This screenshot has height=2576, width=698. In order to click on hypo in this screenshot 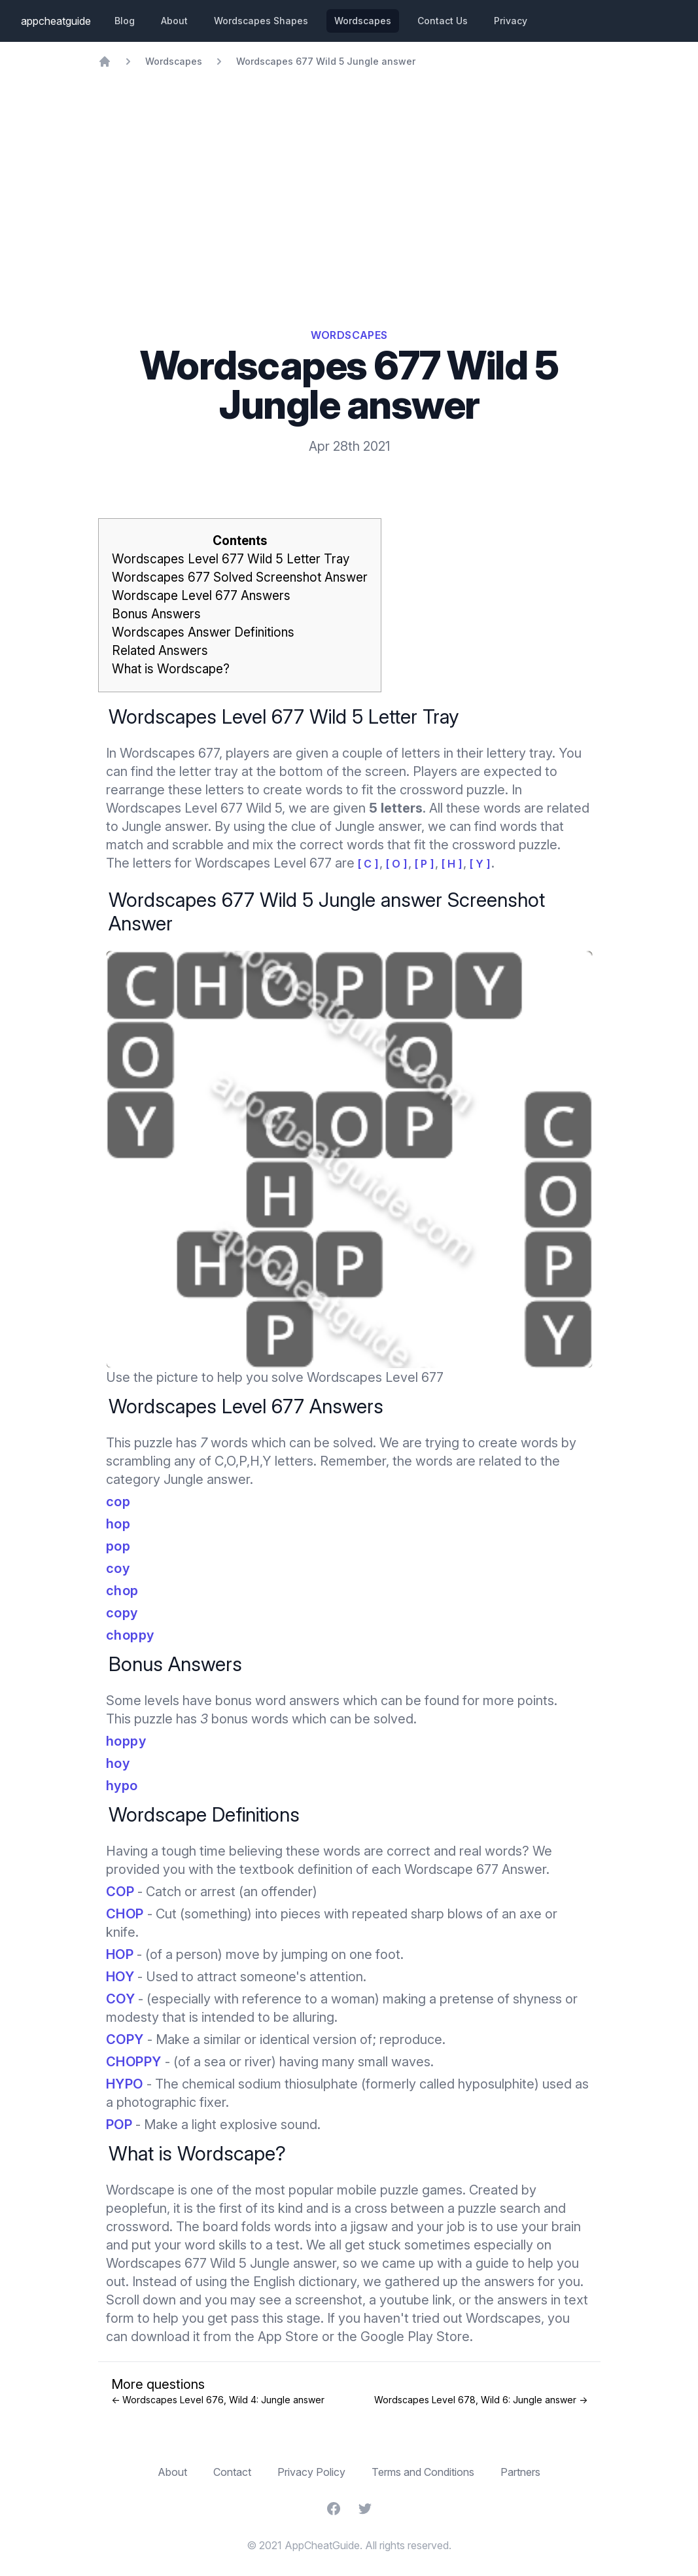, I will do `click(122, 1785)`.